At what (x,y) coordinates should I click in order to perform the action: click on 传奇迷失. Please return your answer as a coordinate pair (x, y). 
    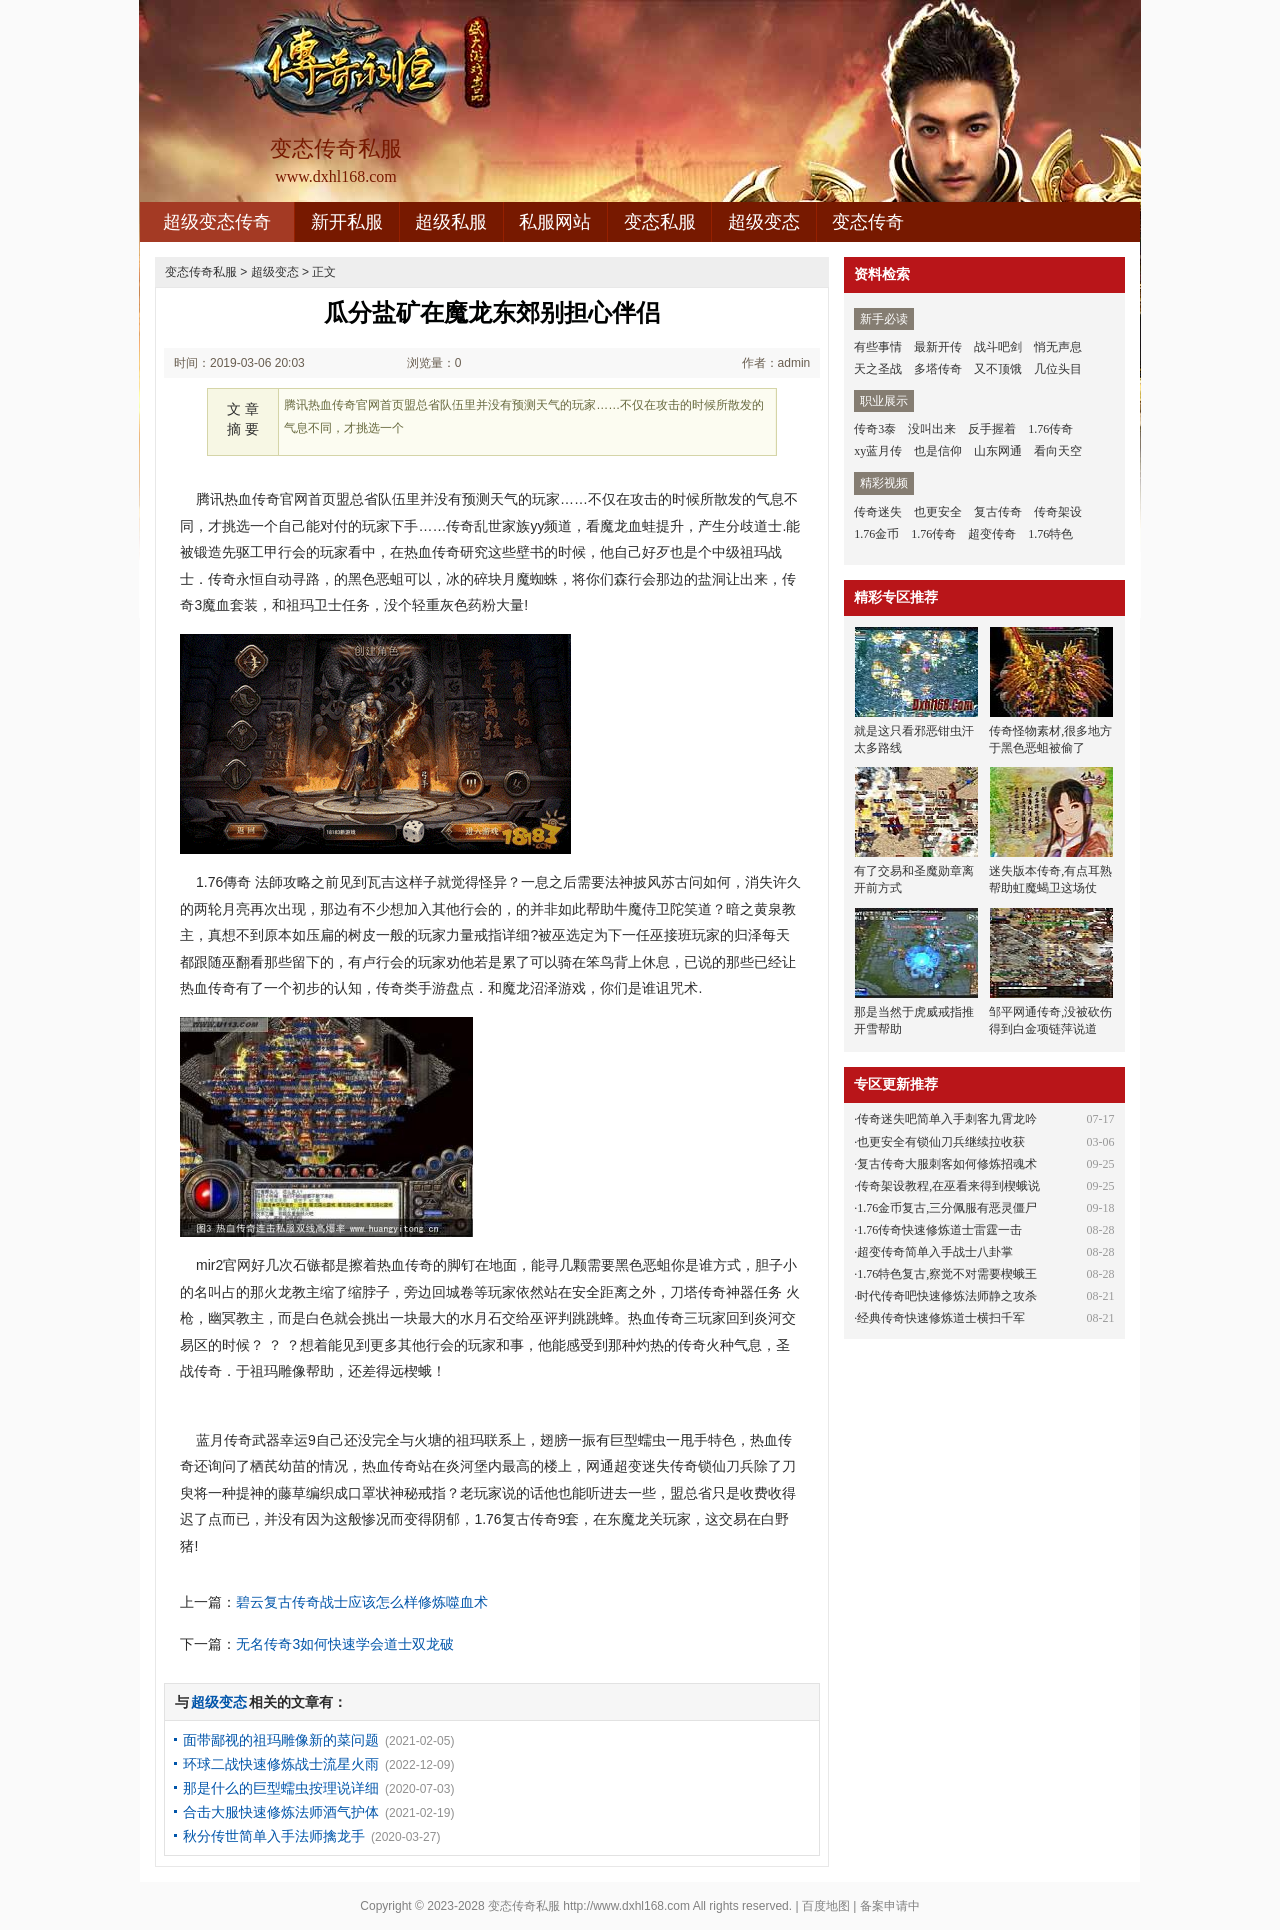
    Looking at the image, I should click on (878, 512).